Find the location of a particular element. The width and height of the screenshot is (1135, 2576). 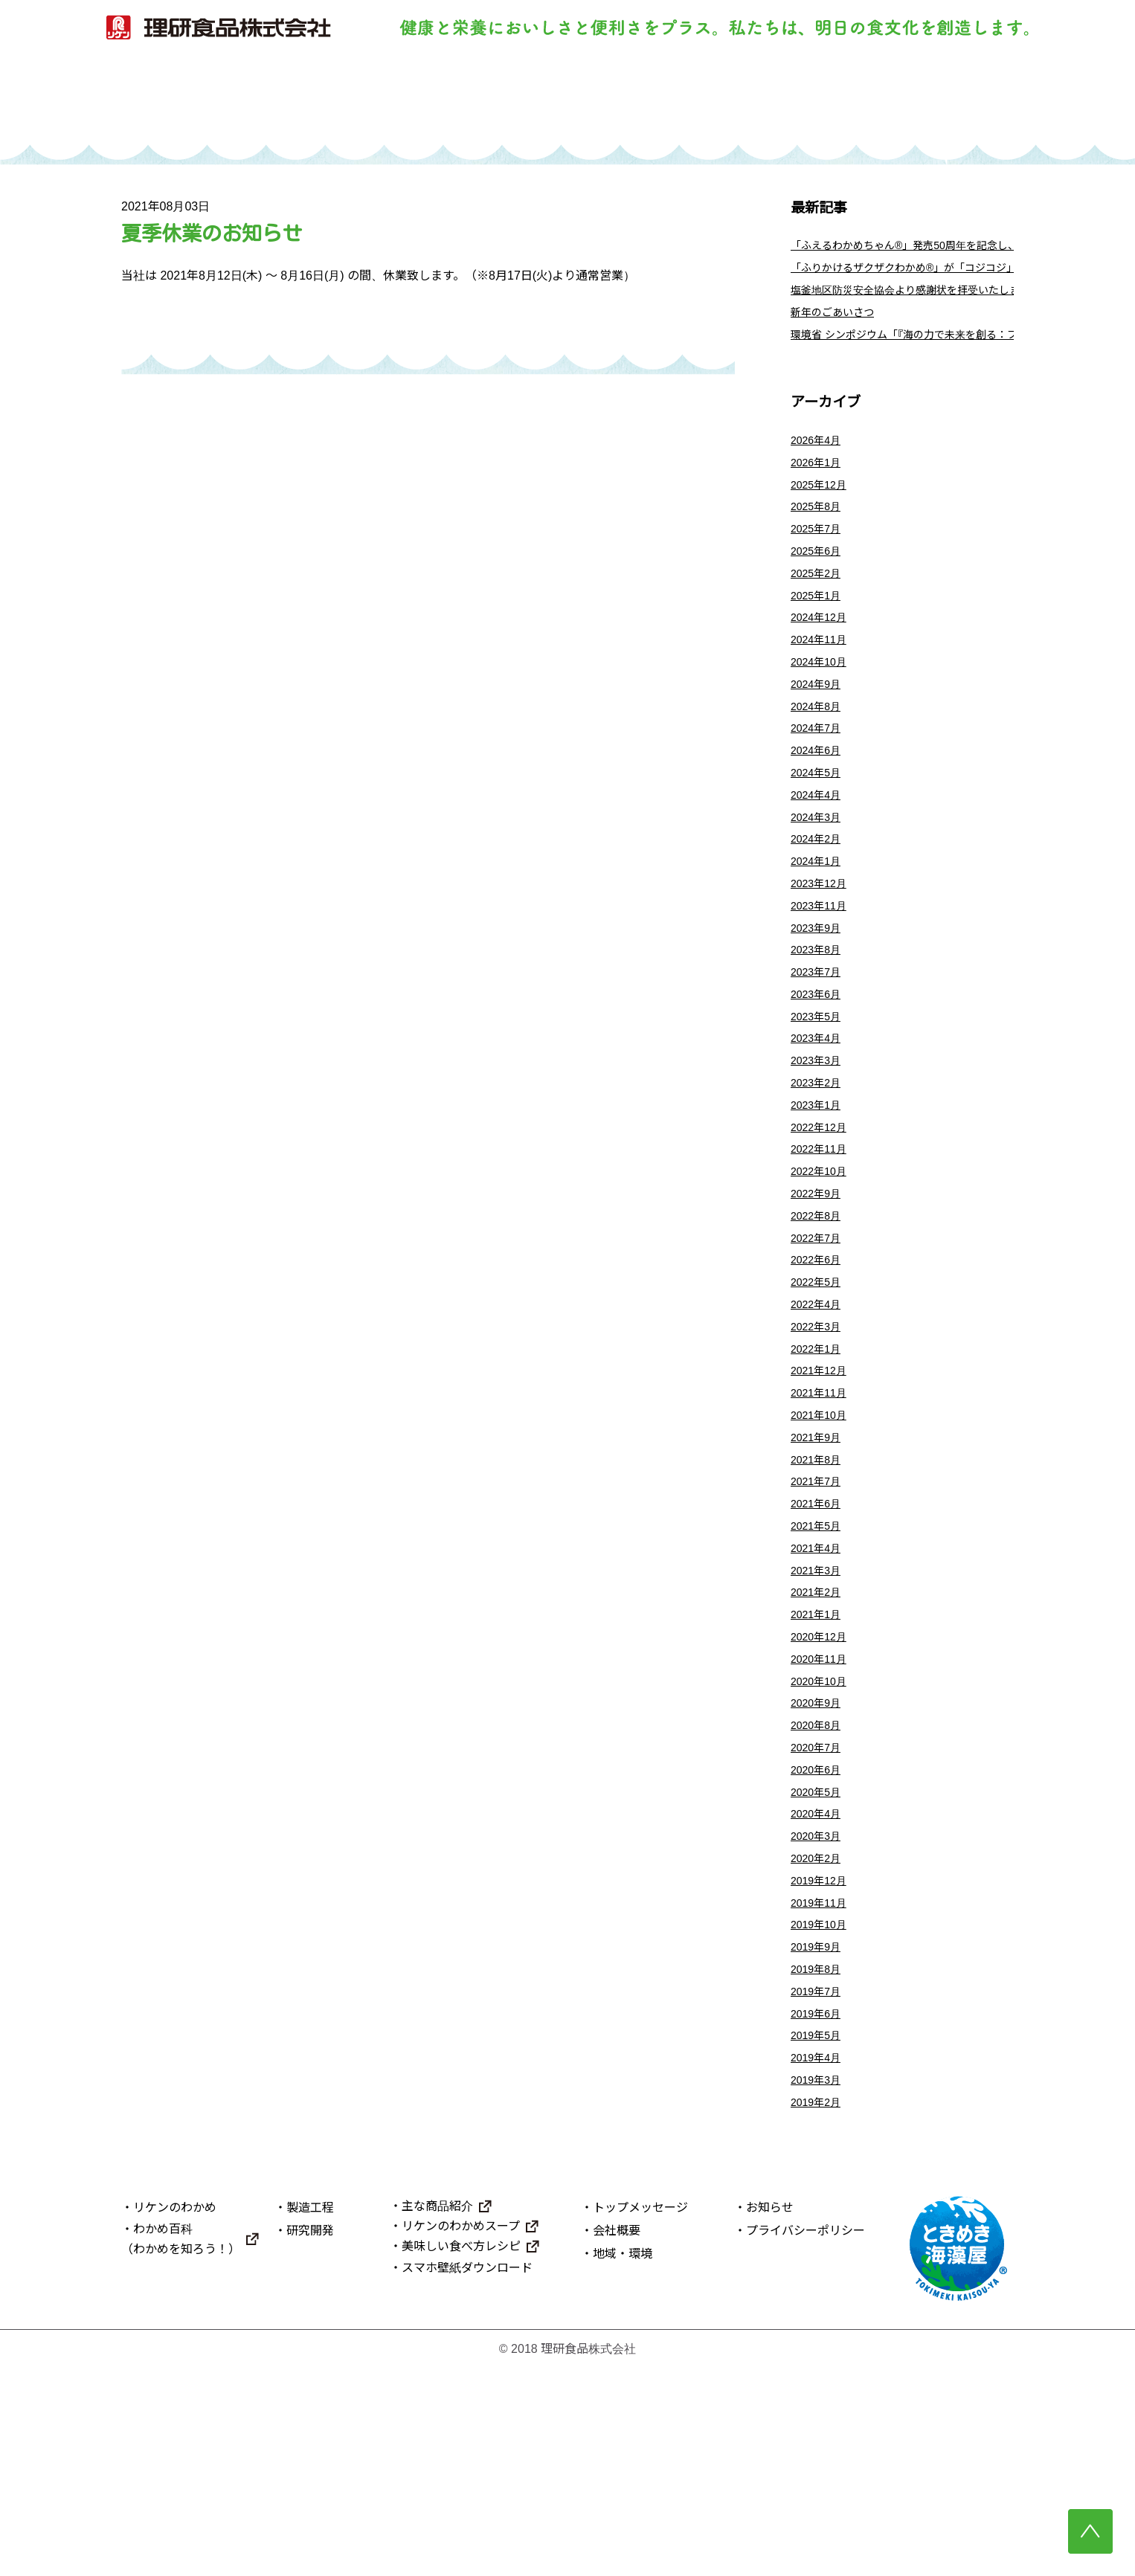

2024年11月 is located at coordinates (822, 680).